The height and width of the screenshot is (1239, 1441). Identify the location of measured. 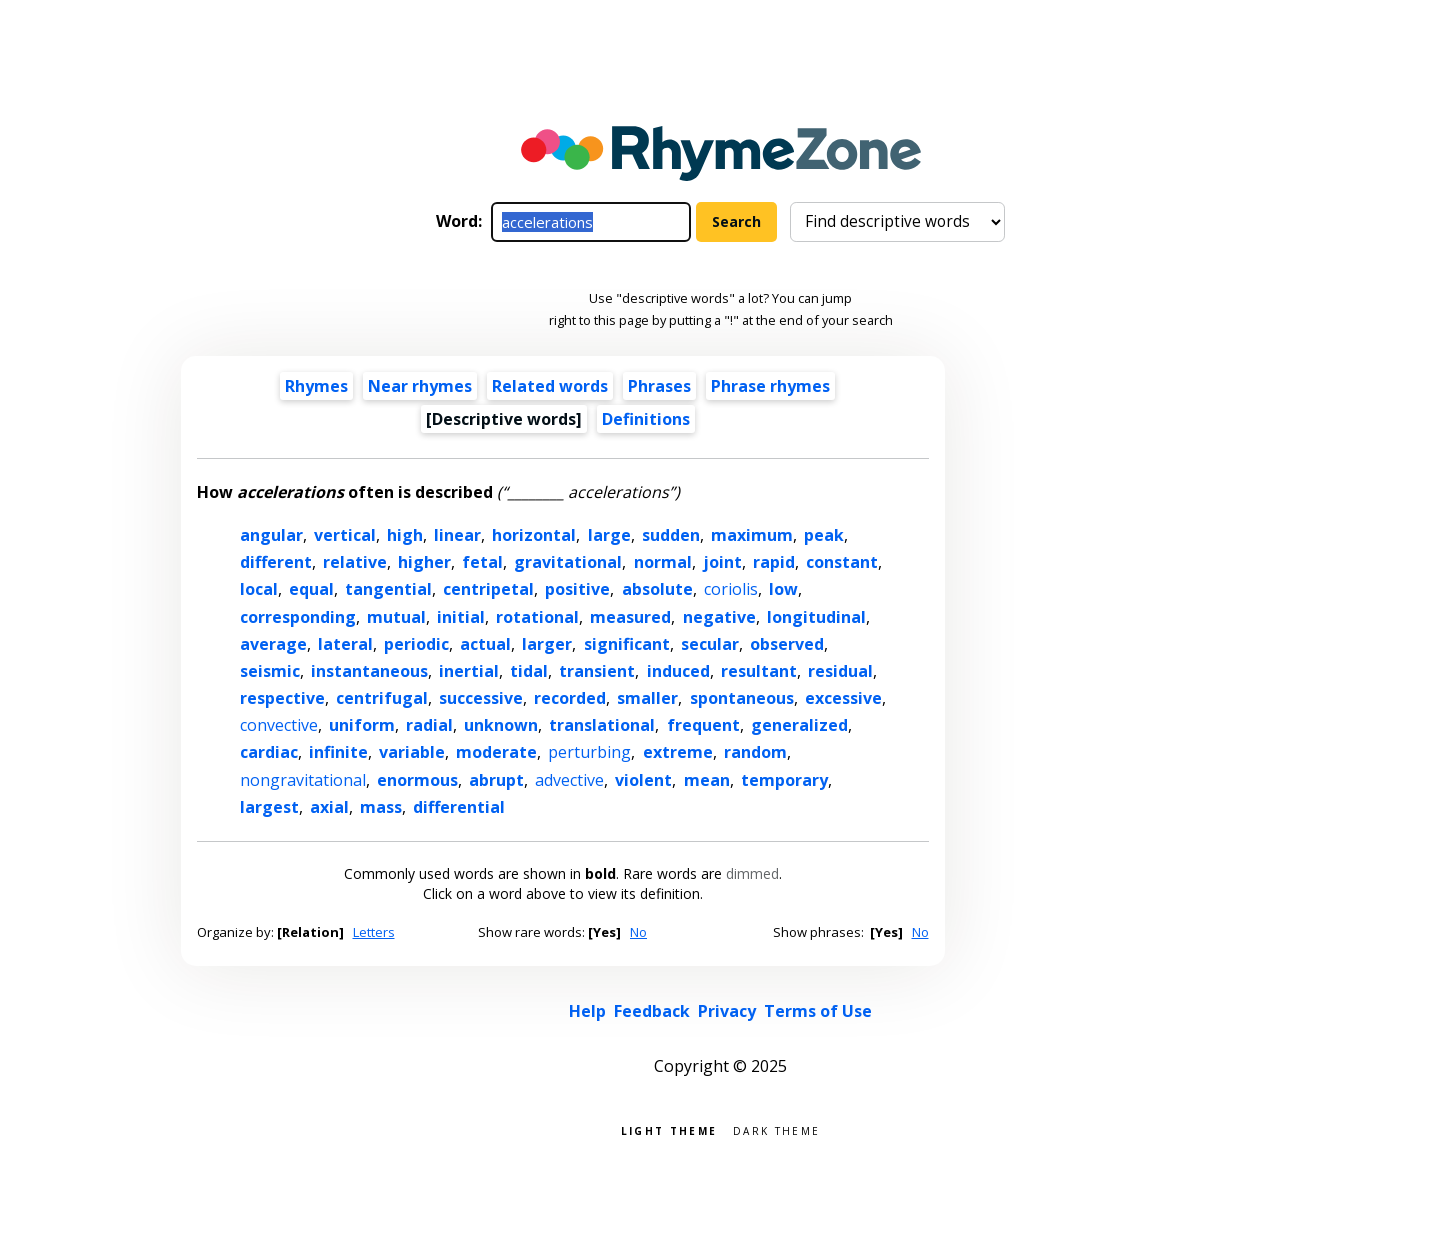
(630, 617).